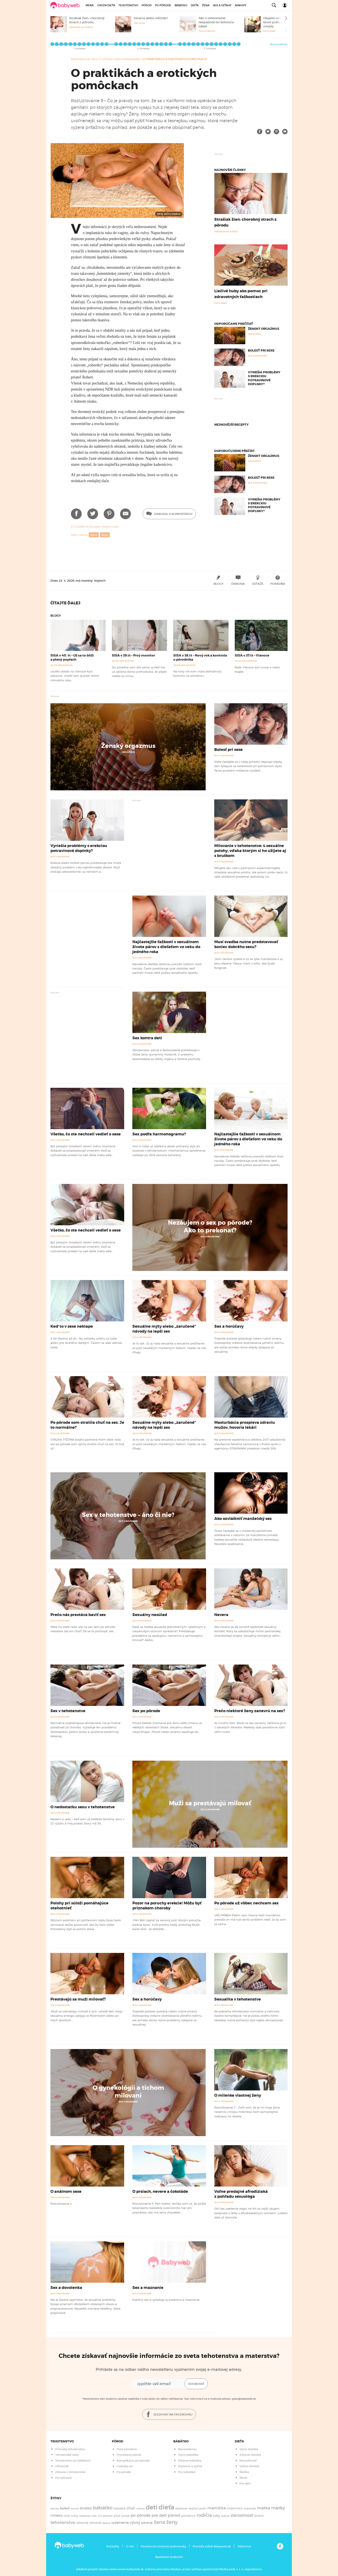 The image size is (338, 2576). I want to click on Prečo niektoré ženy zanevrú na sex?, so click(249, 1710).